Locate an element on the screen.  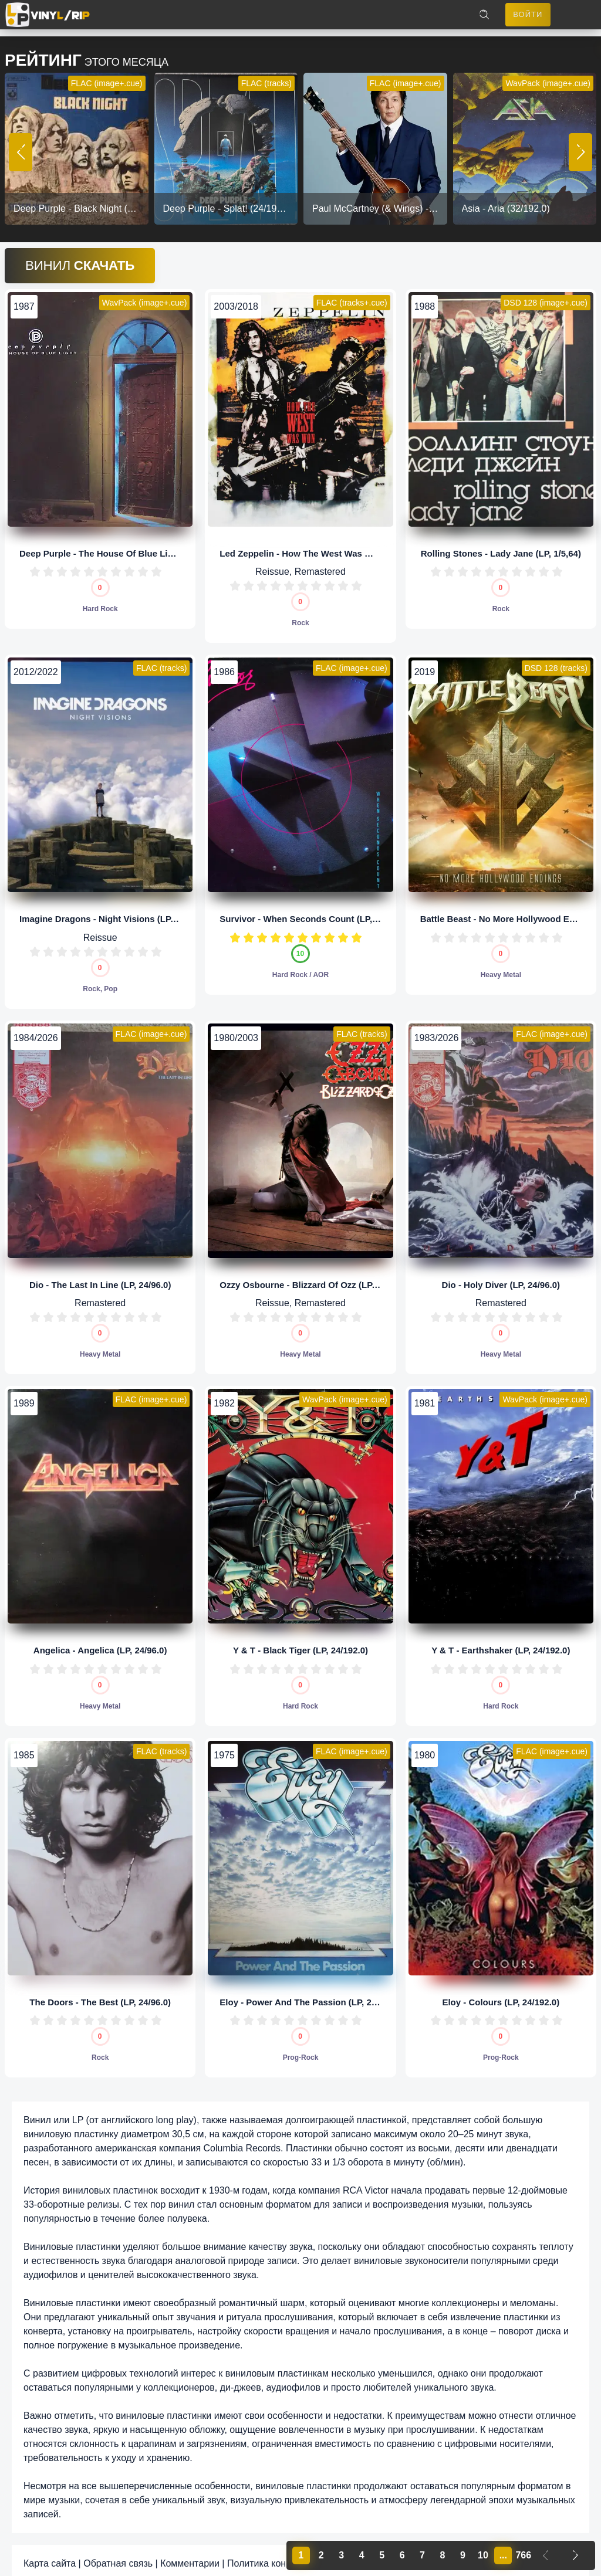
Y & T - Black Tiger (LP, 24/192.0) is located at coordinates (300, 1644).